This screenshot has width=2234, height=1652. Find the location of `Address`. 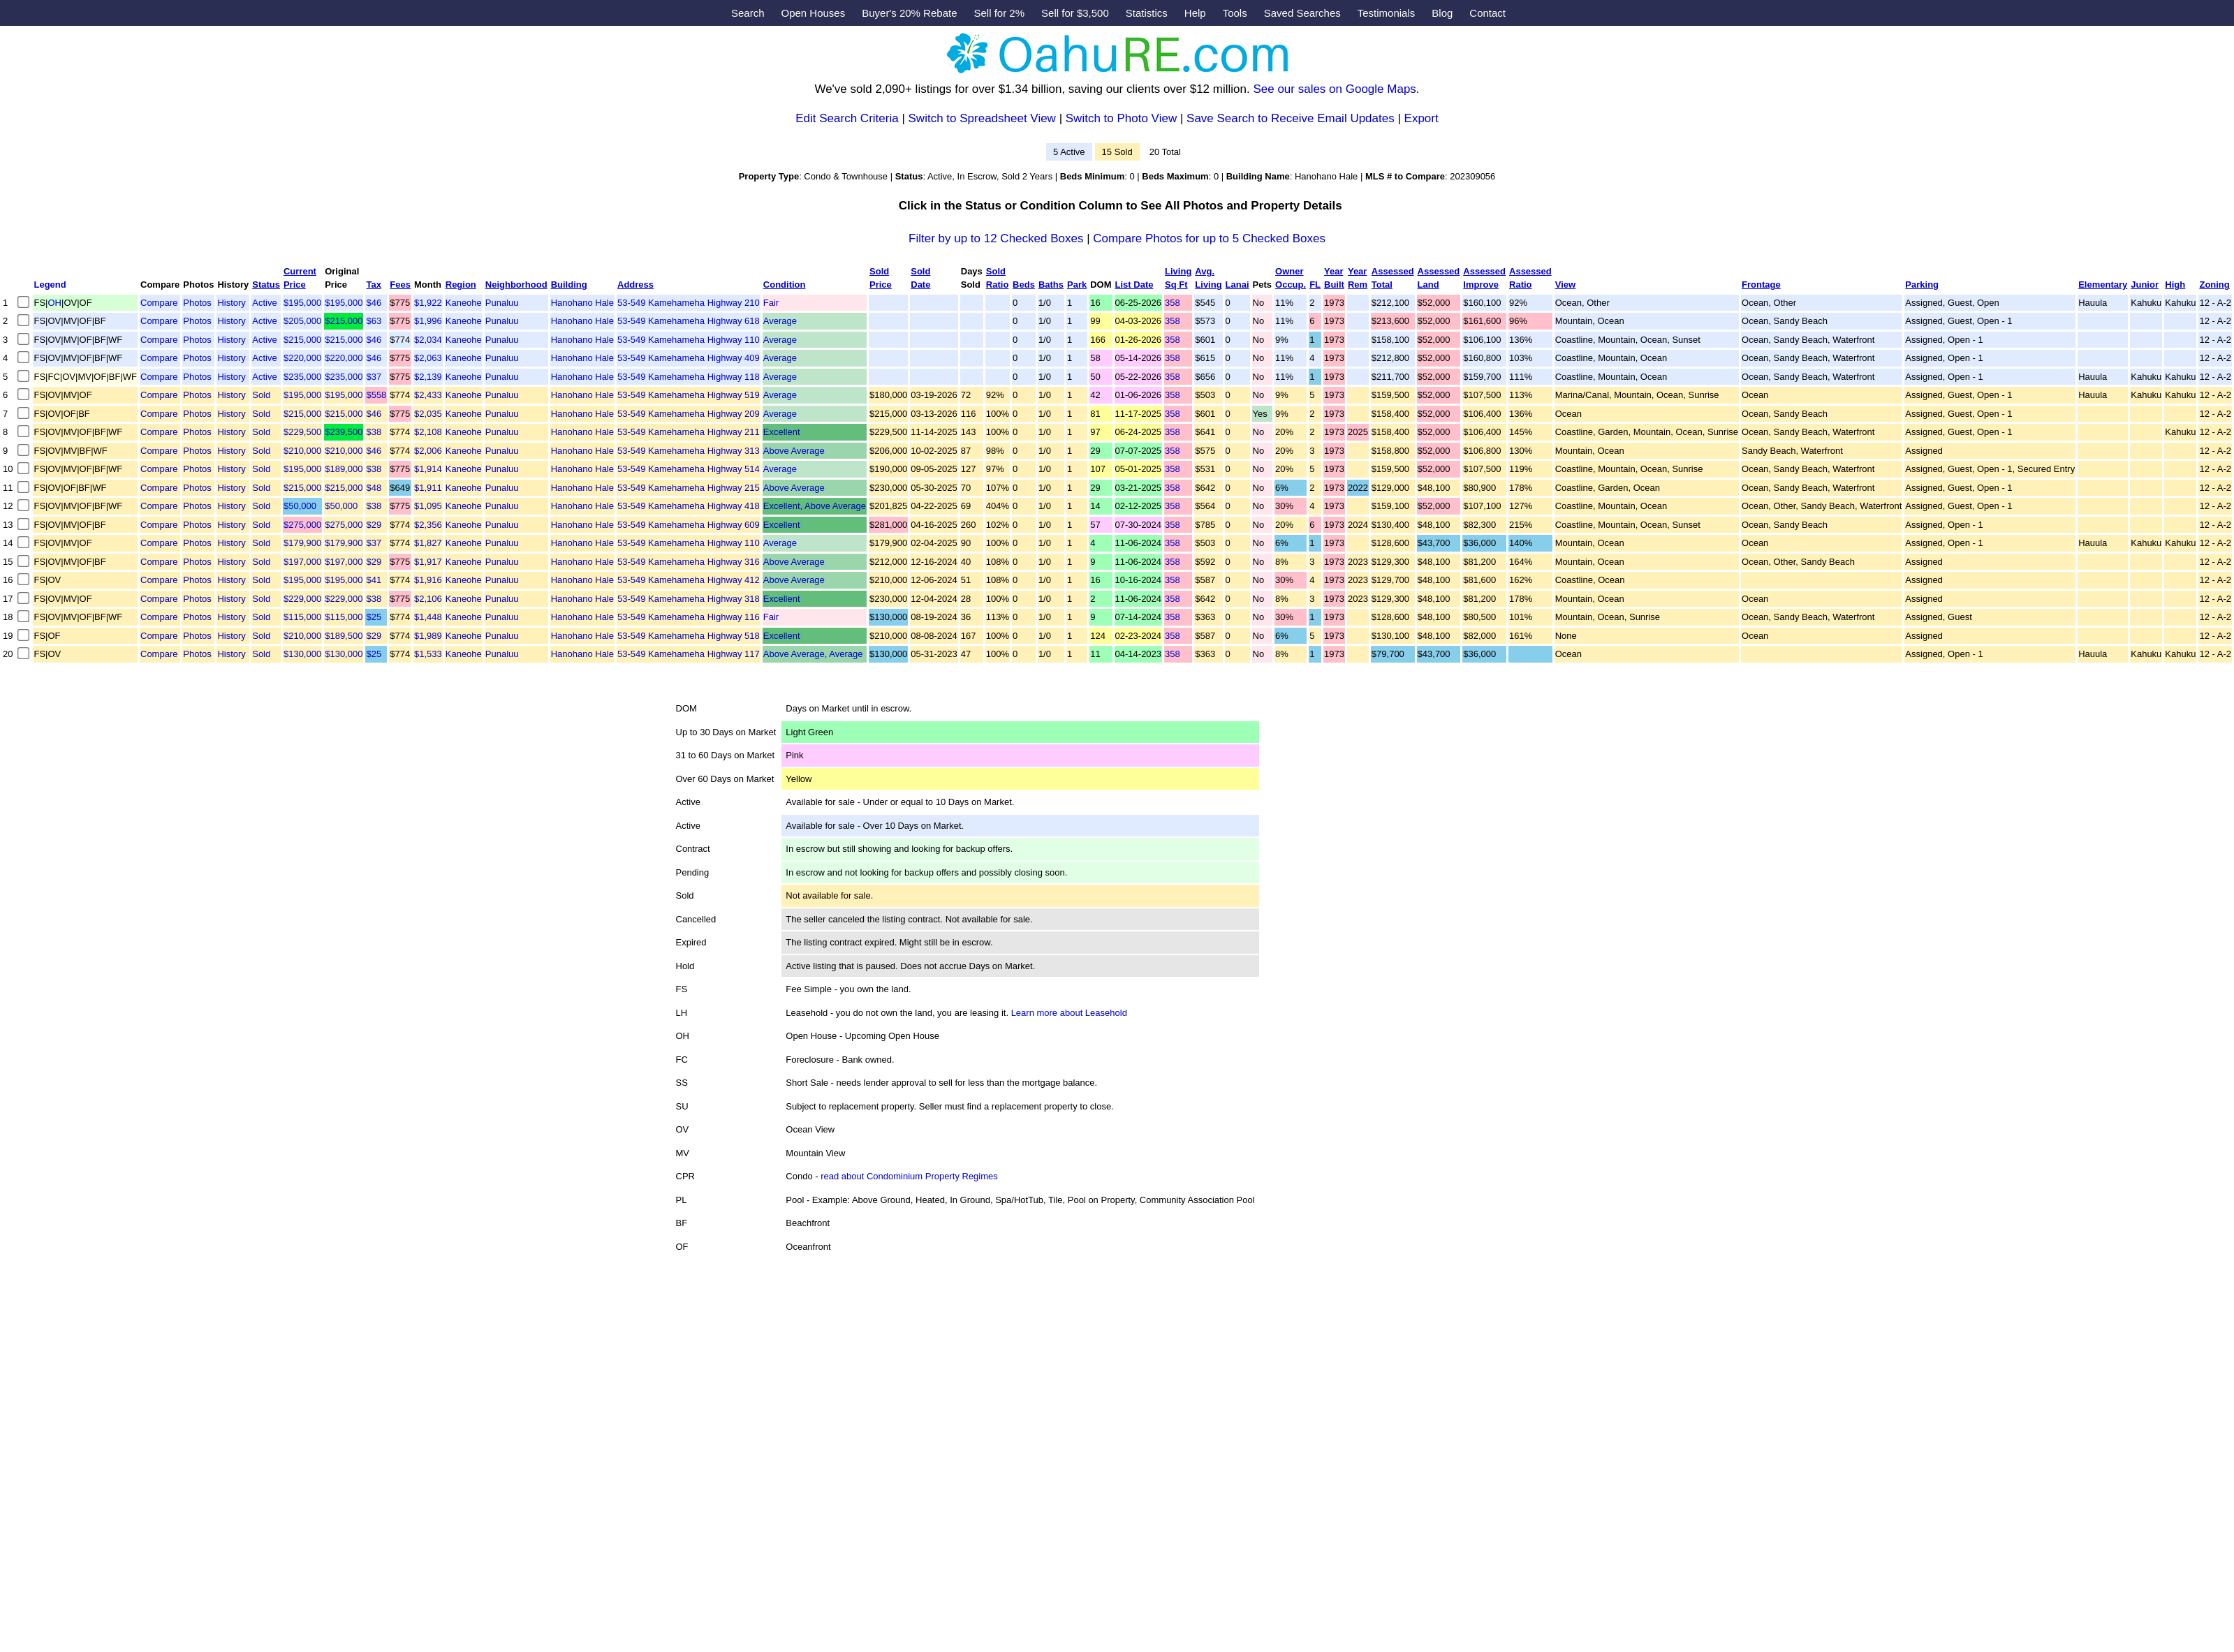

Address is located at coordinates (635, 284).